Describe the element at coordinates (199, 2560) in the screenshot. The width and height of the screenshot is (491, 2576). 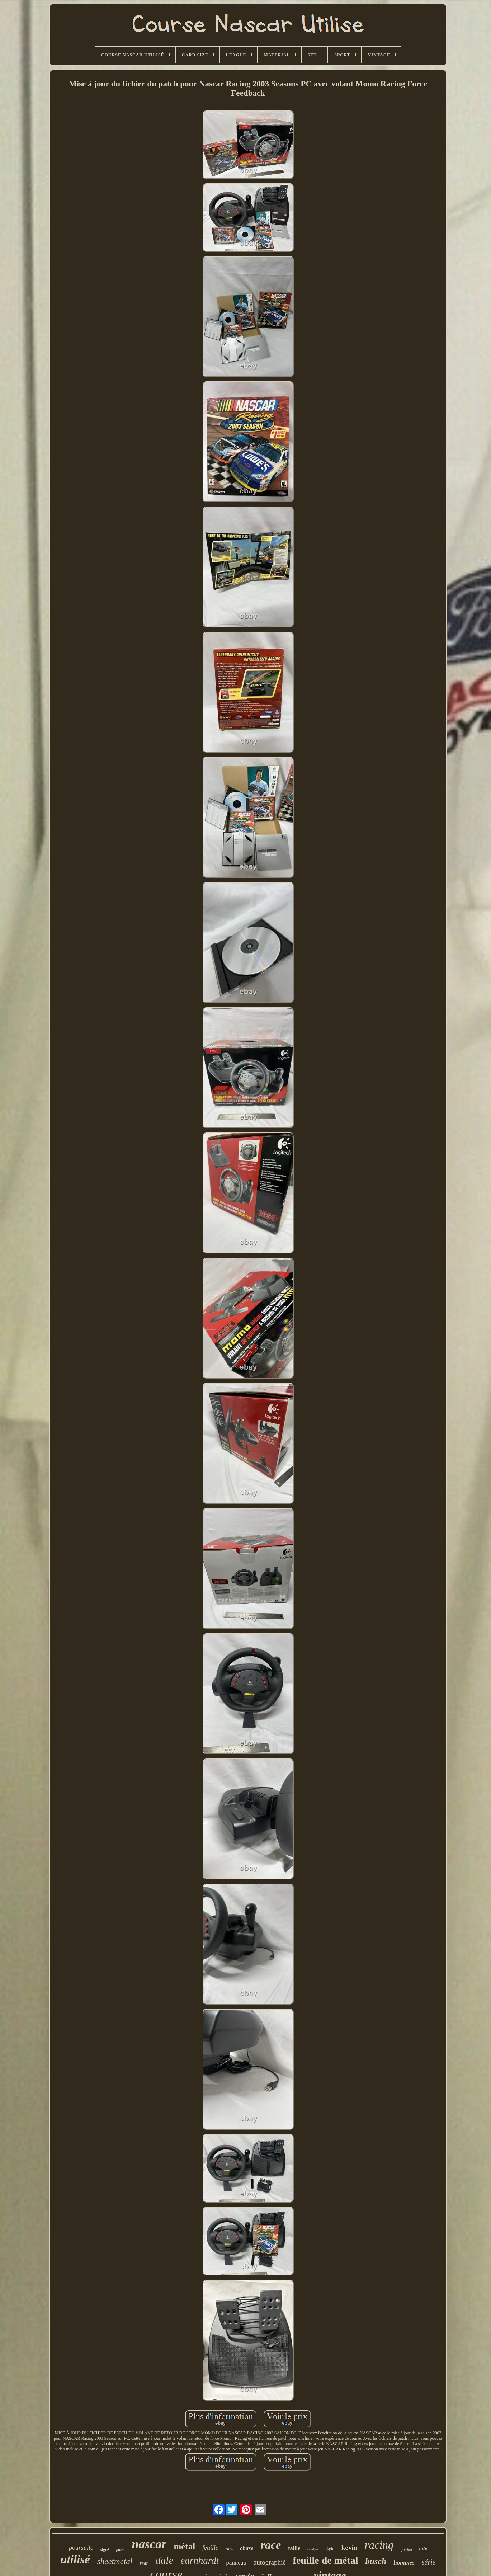
I see `earnhardt` at that location.